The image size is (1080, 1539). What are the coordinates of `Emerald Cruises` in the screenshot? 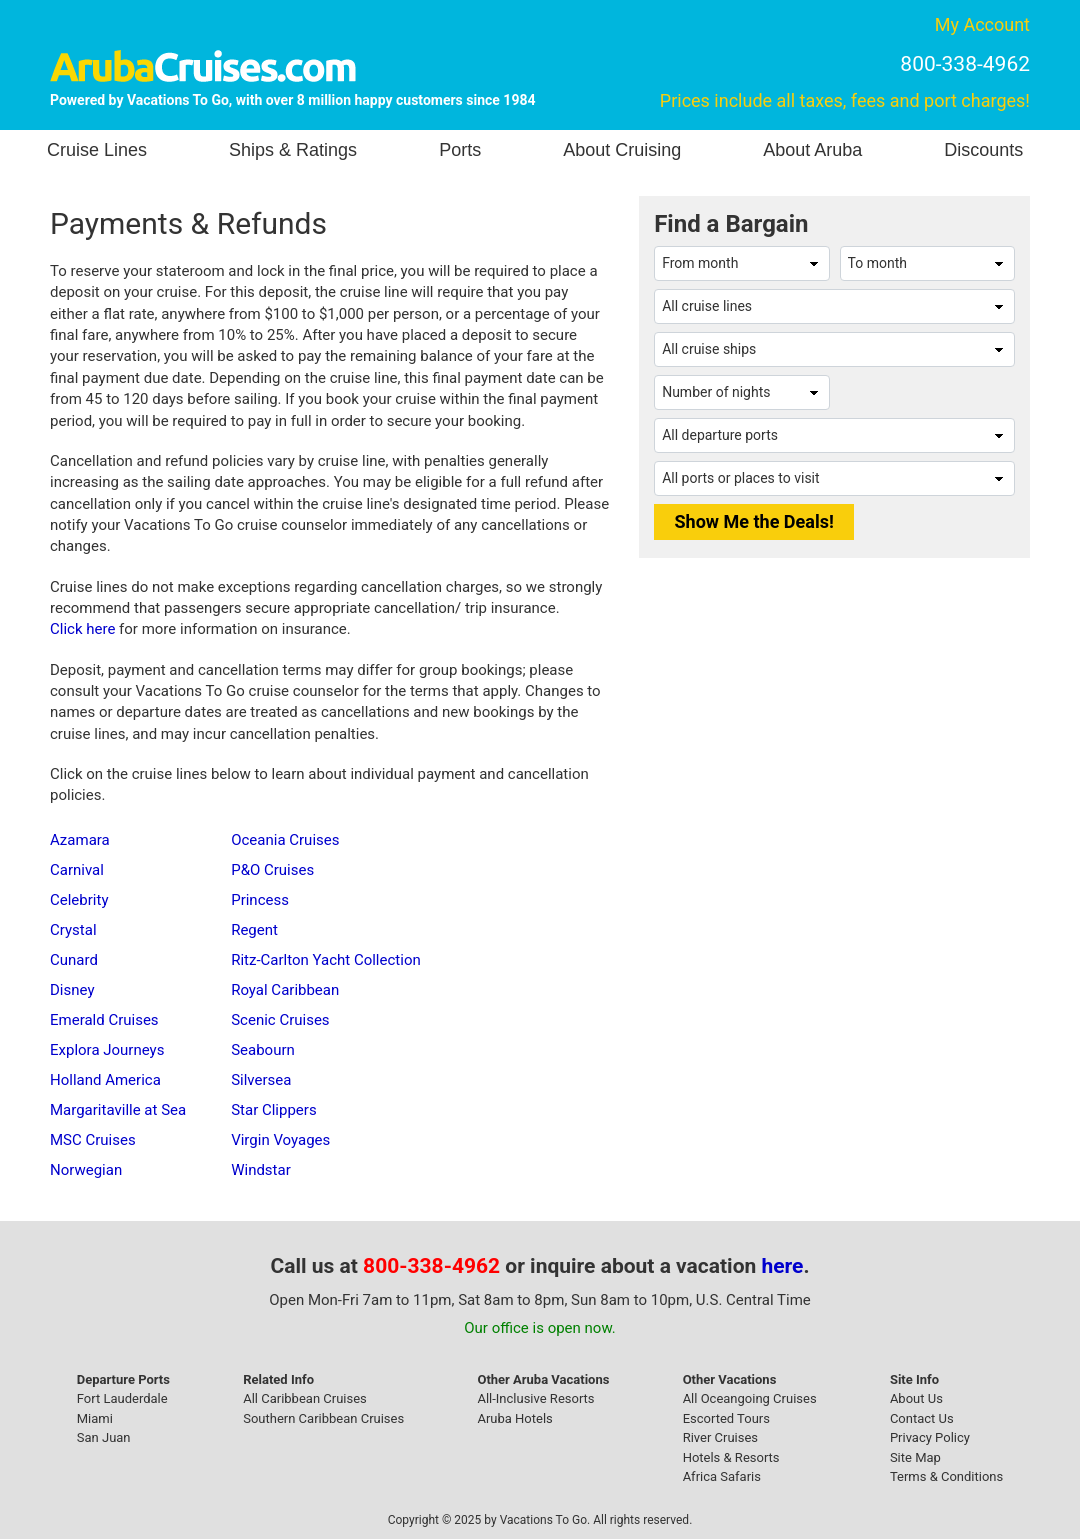 It's located at (104, 1020).